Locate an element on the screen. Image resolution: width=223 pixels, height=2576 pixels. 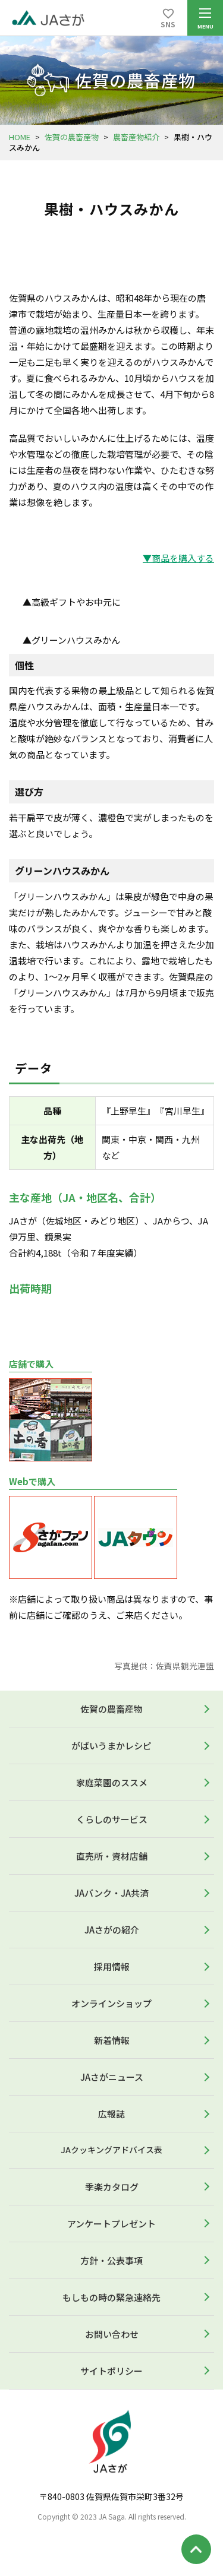
広報誌 is located at coordinates (111, 2113).